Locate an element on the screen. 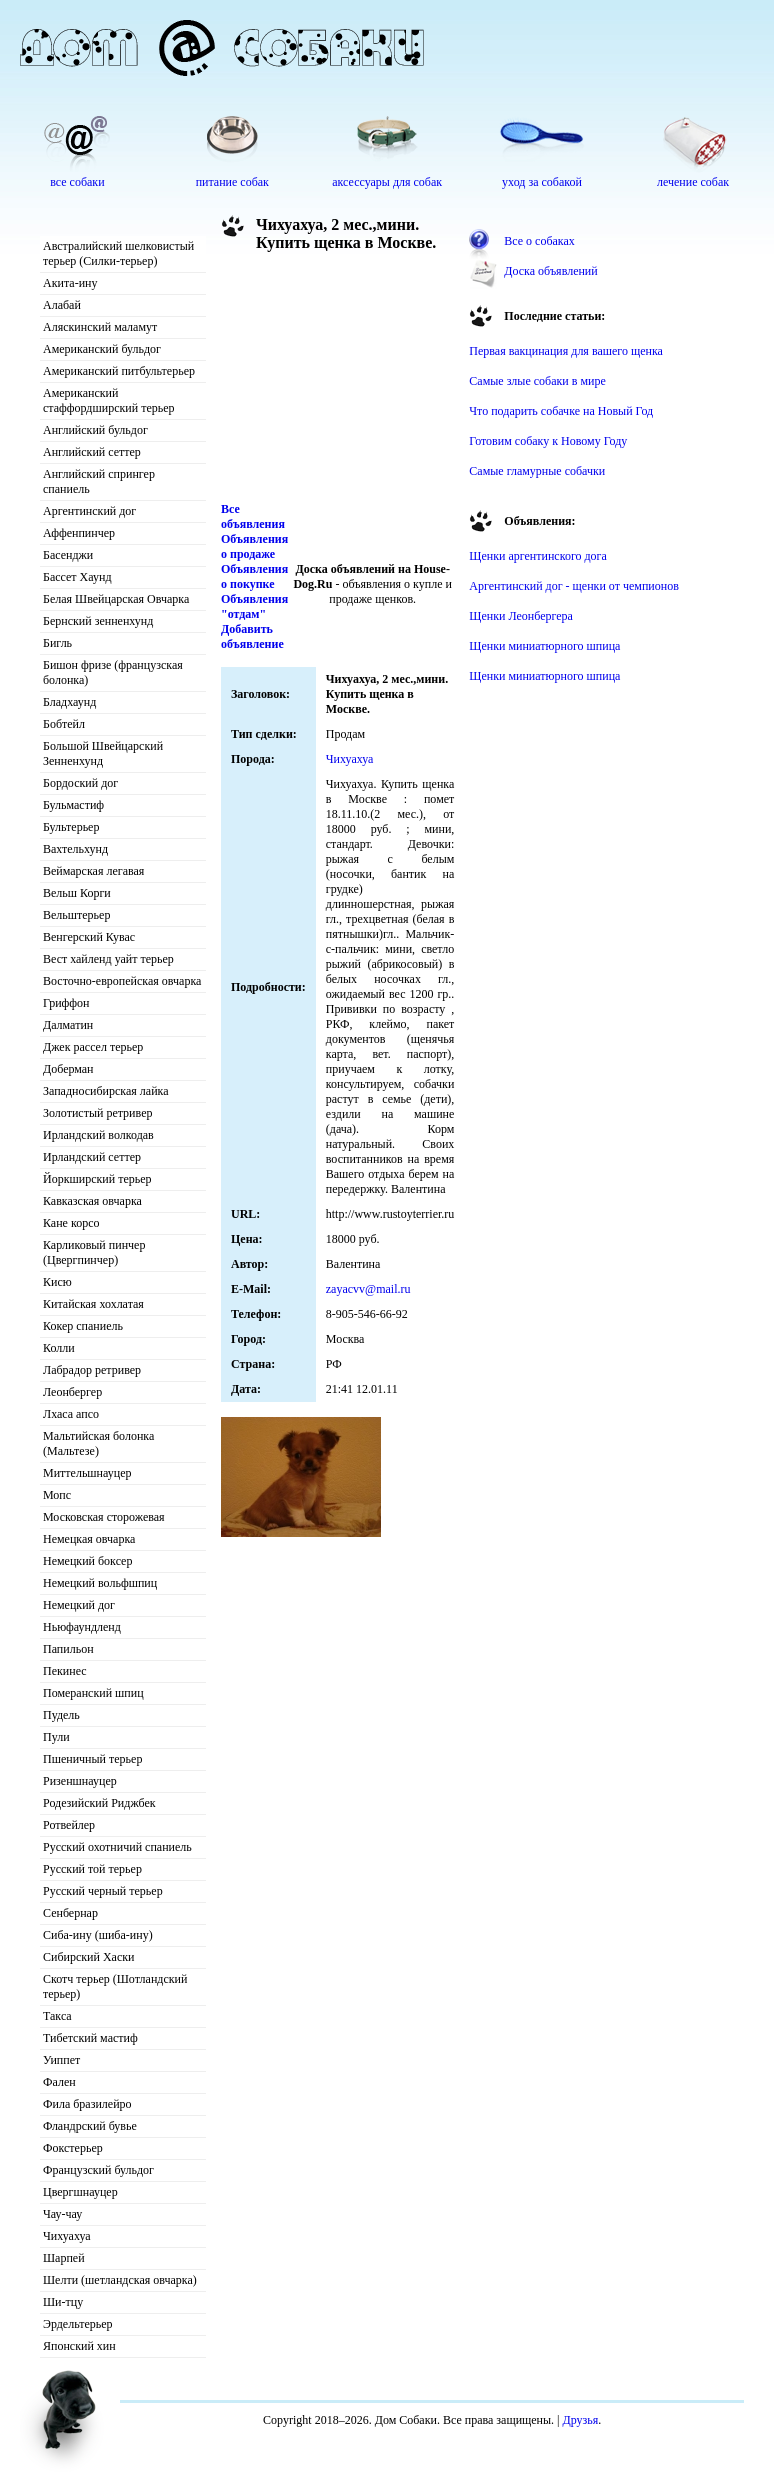 This screenshot has height=2475, width=774. Леонбергер is located at coordinates (72, 1392).